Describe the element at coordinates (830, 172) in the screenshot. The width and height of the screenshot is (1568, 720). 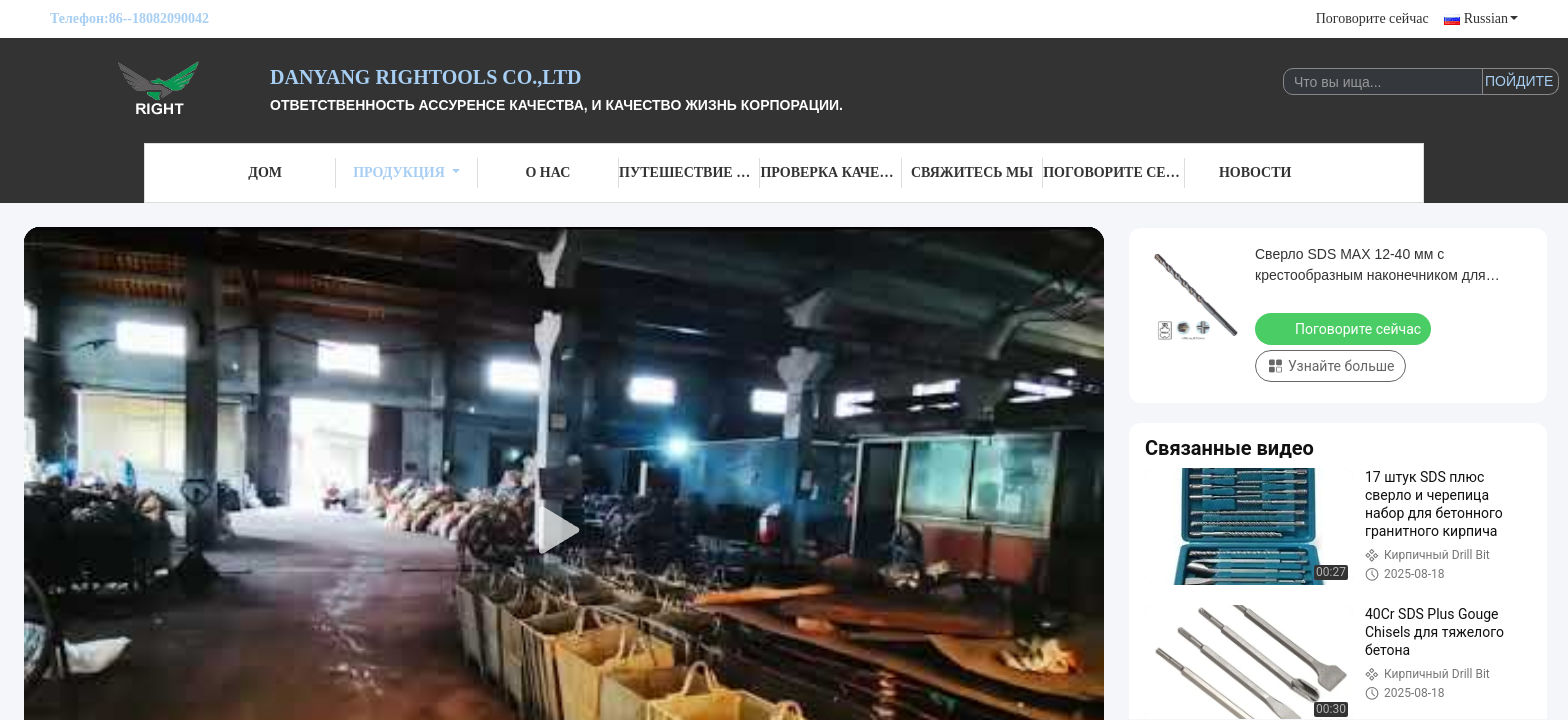
I see `Проверка качества` at that location.